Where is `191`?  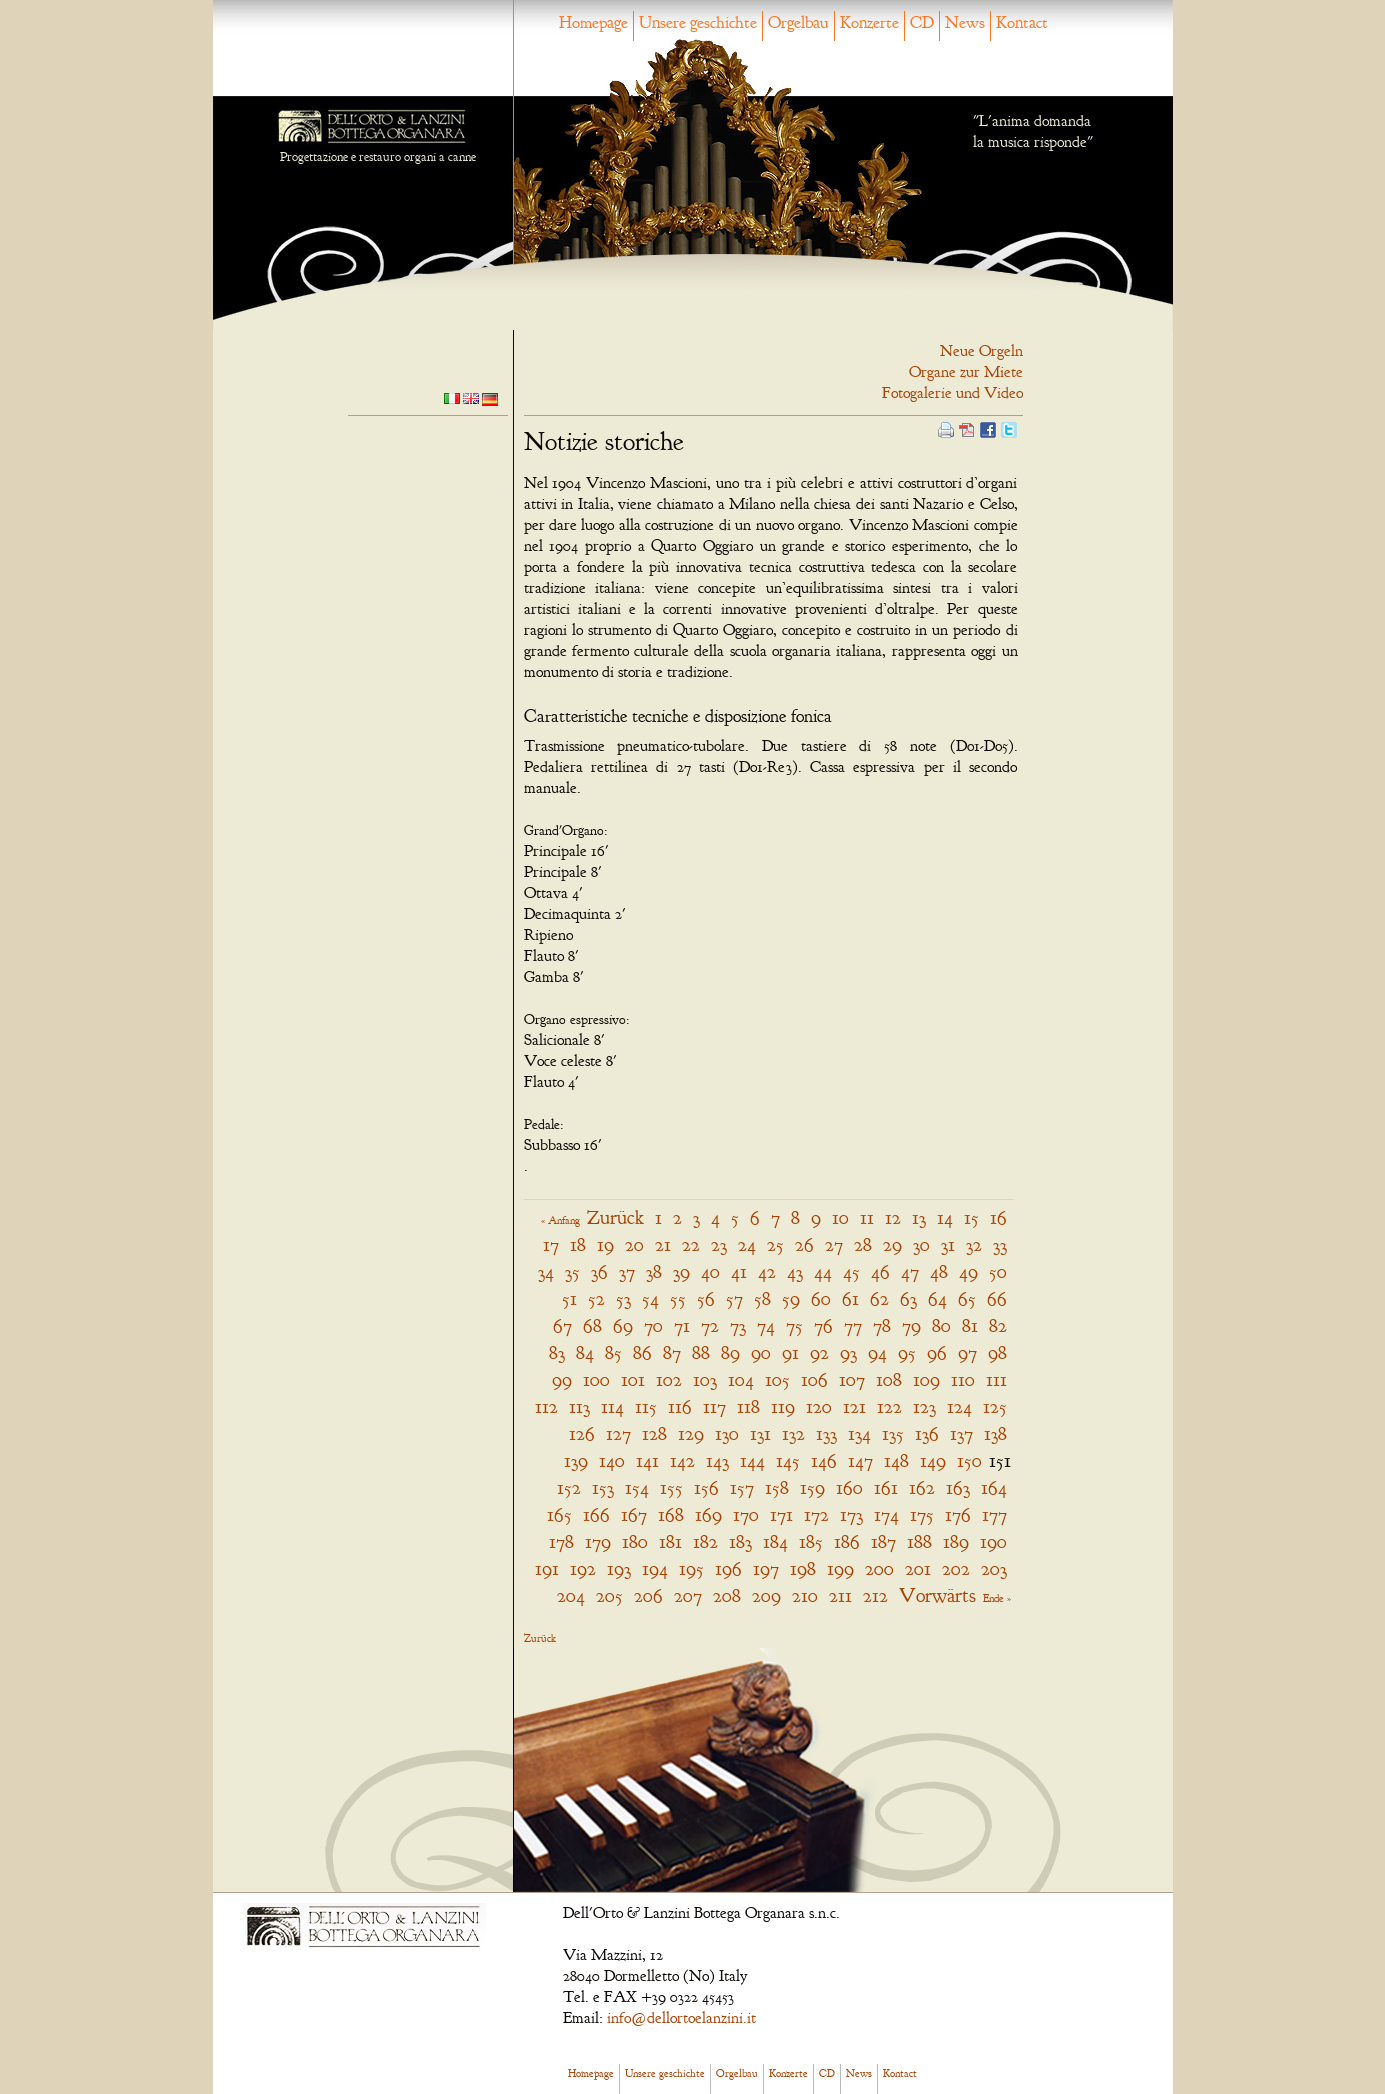 191 is located at coordinates (547, 1568).